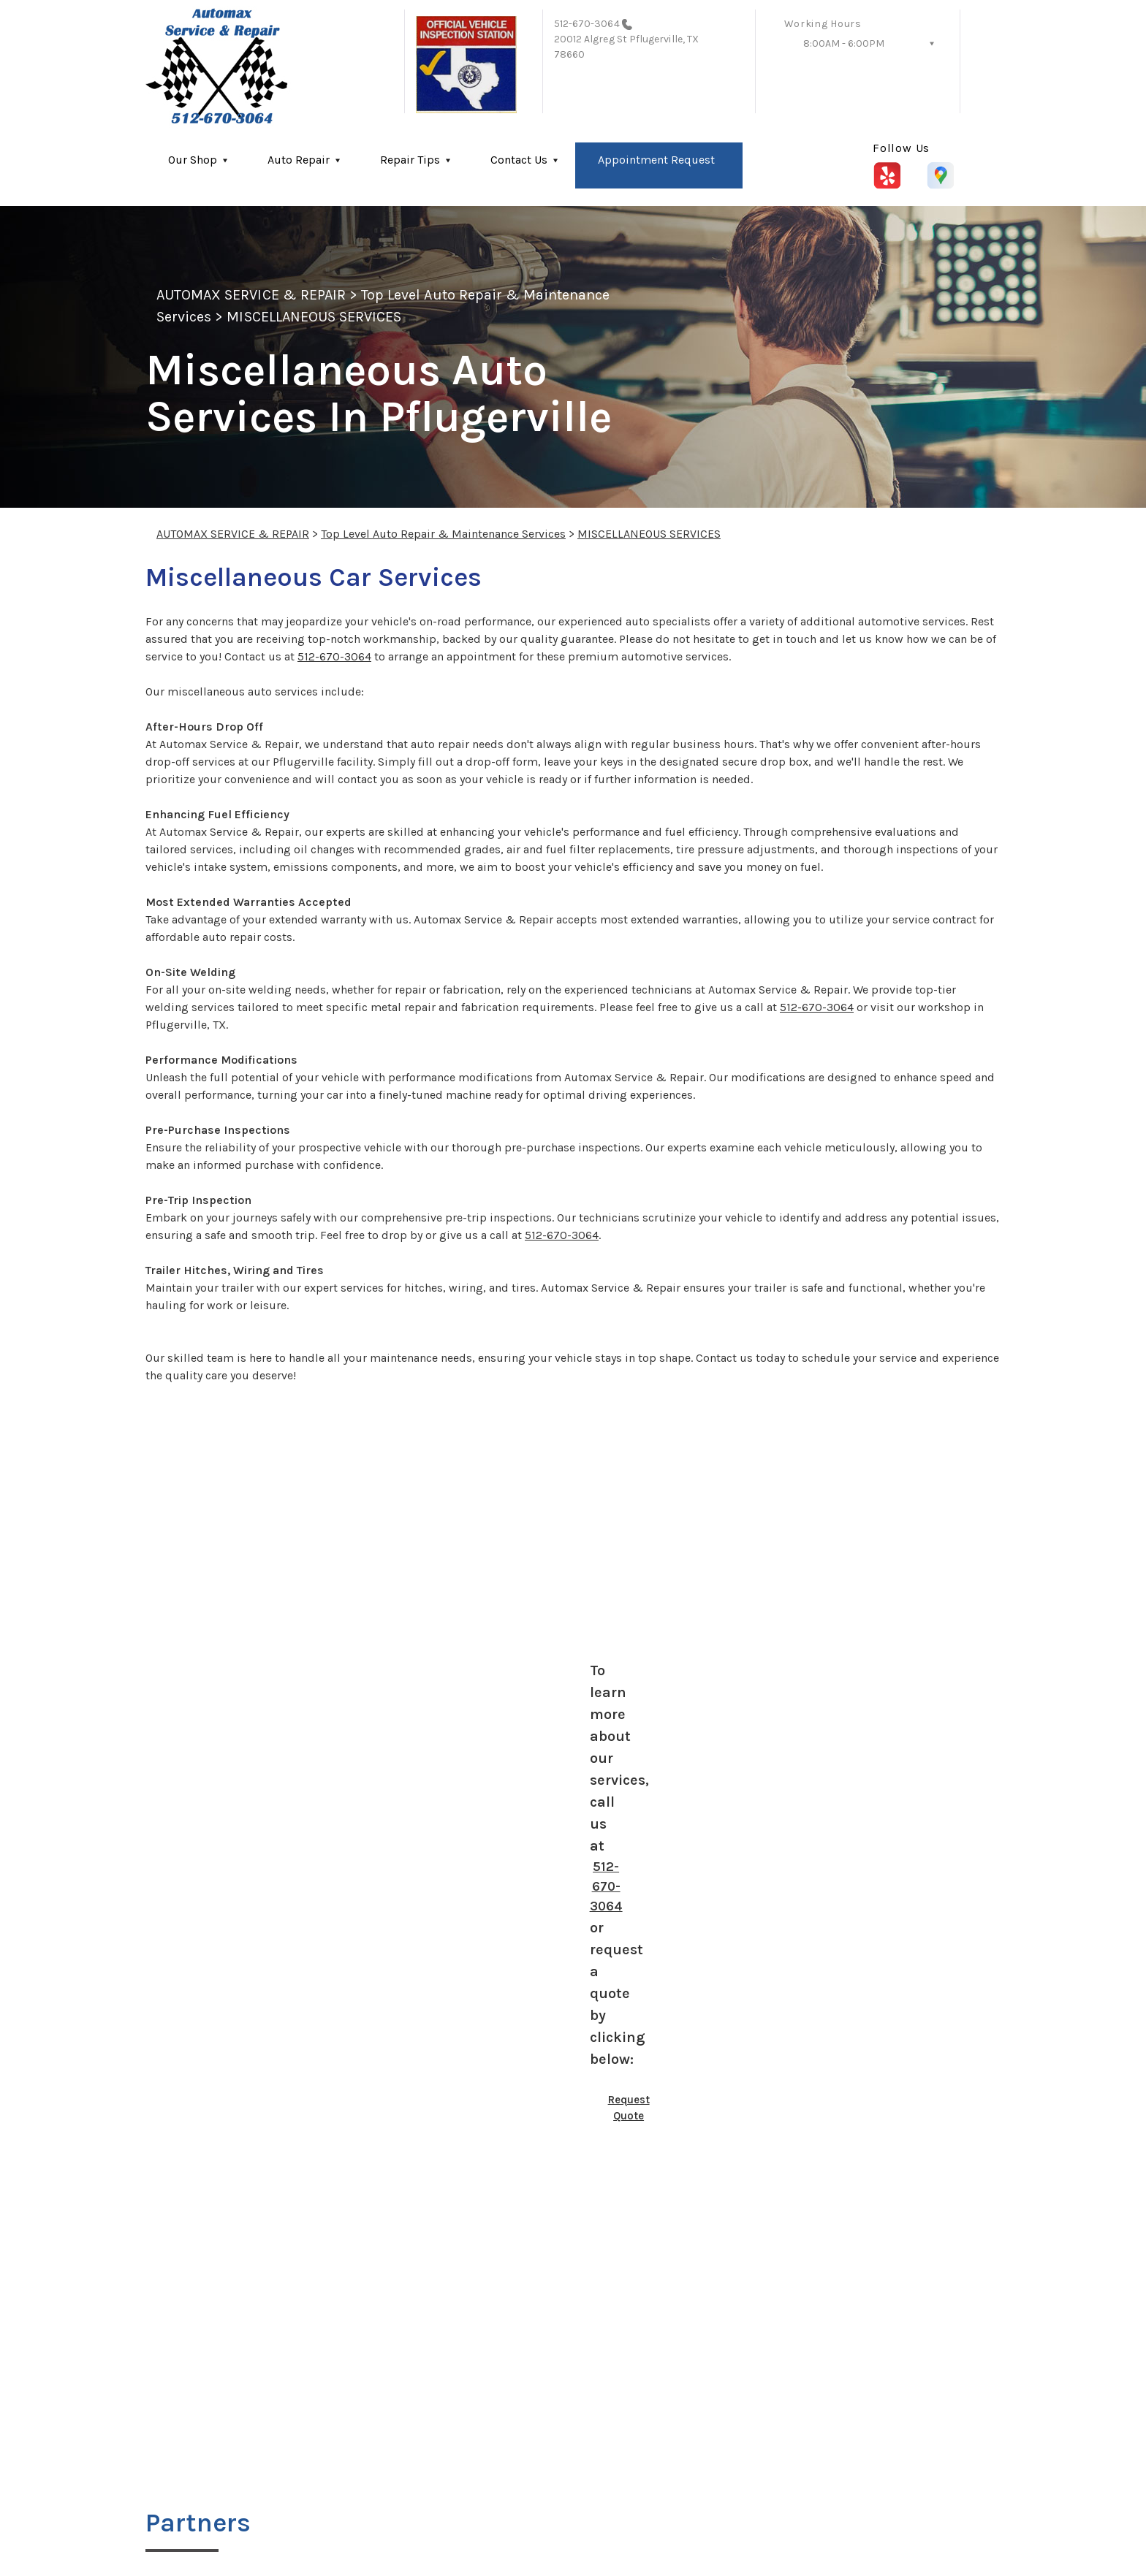  Describe the element at coordinates (298, 160) in the screenshot. I see `Auto Repair` at that location.